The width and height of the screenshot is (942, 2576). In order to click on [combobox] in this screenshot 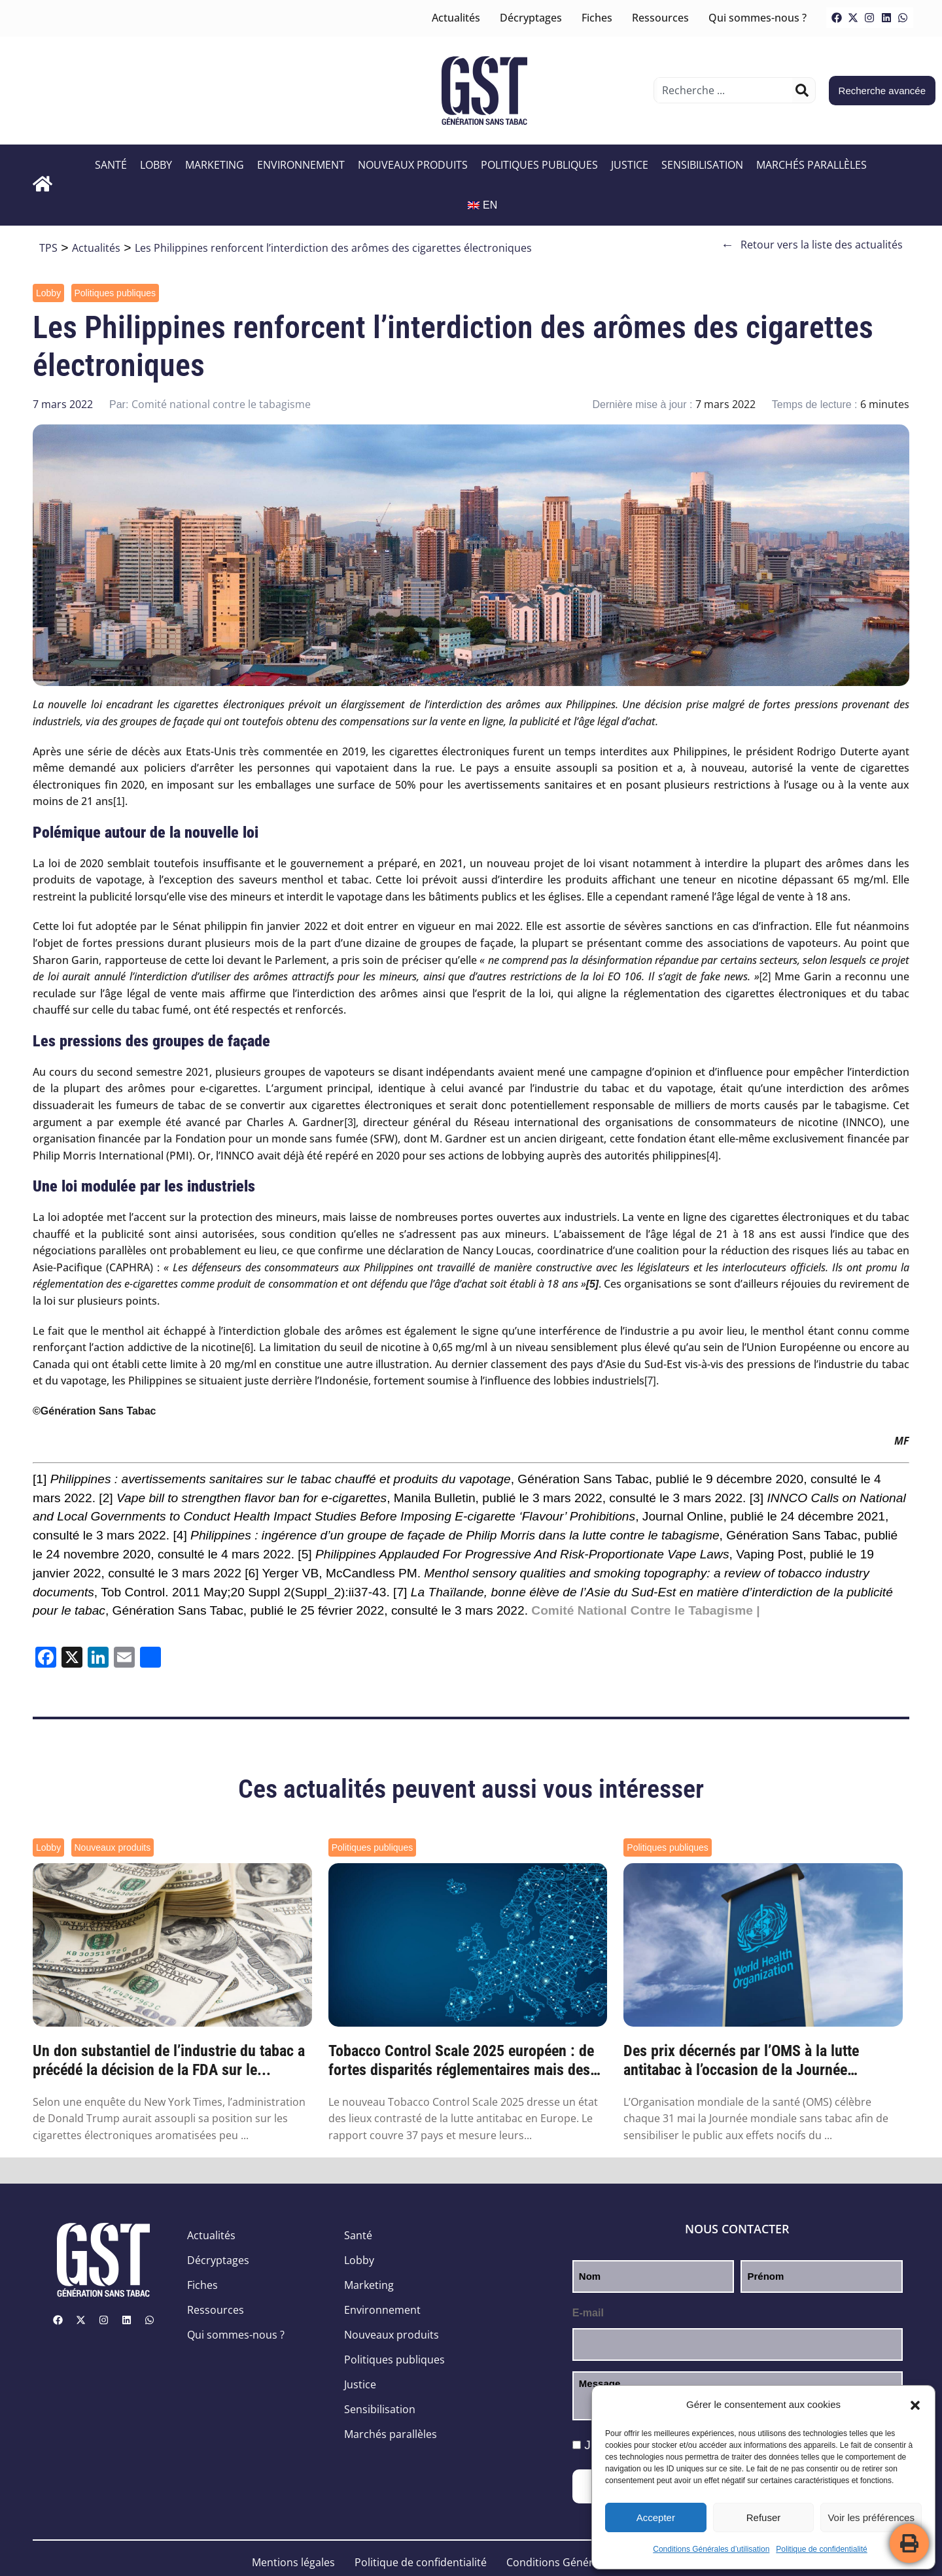, I will do `click(724, 90)`.